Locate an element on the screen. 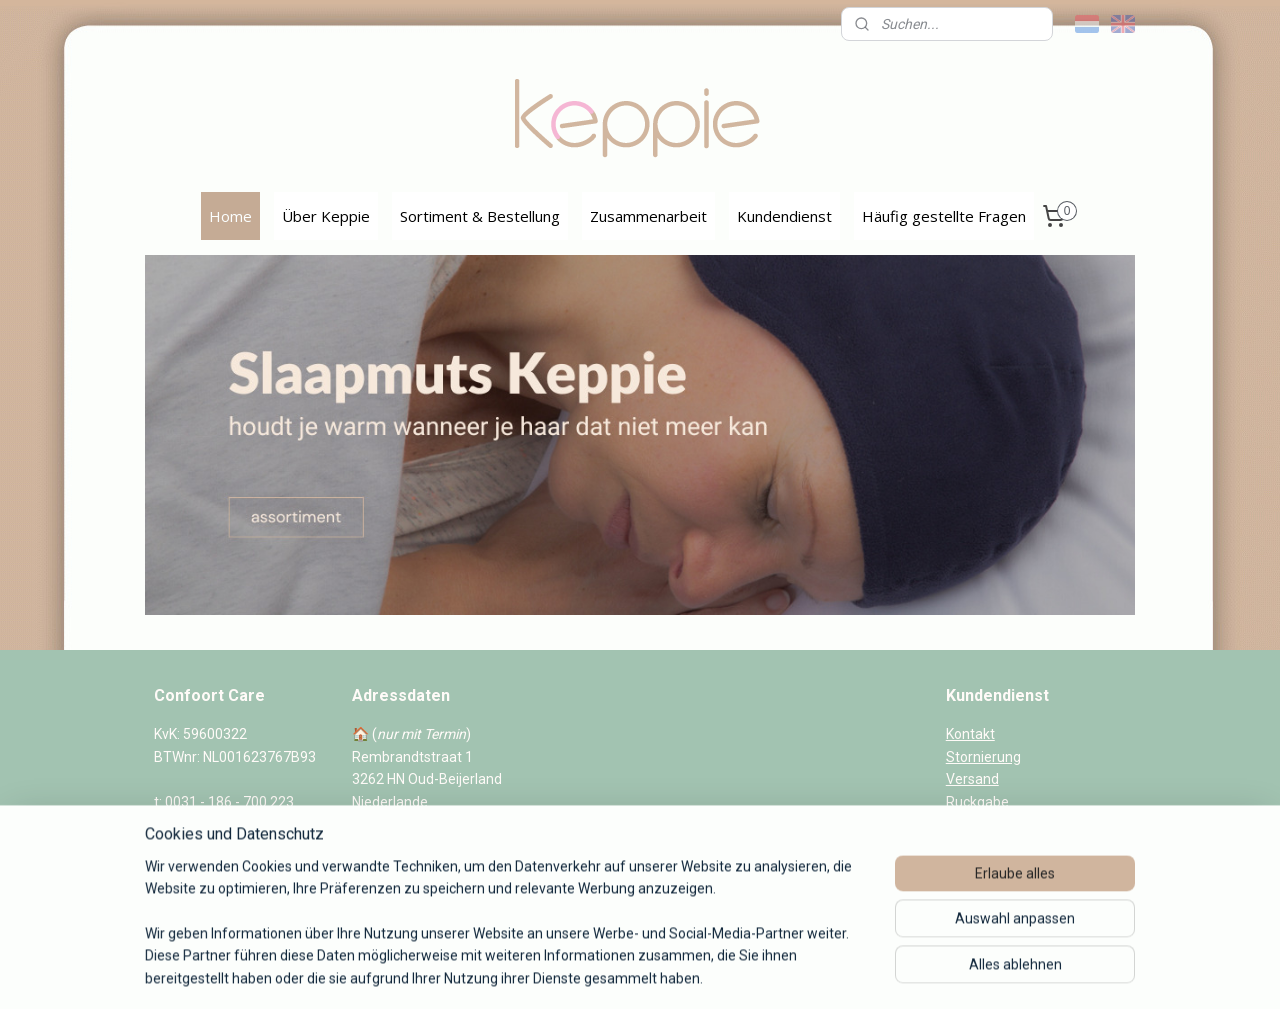 Image resolution: width=1280 pixels, height=1009 pixels. Stornierung is located at coordinates (983, 757).